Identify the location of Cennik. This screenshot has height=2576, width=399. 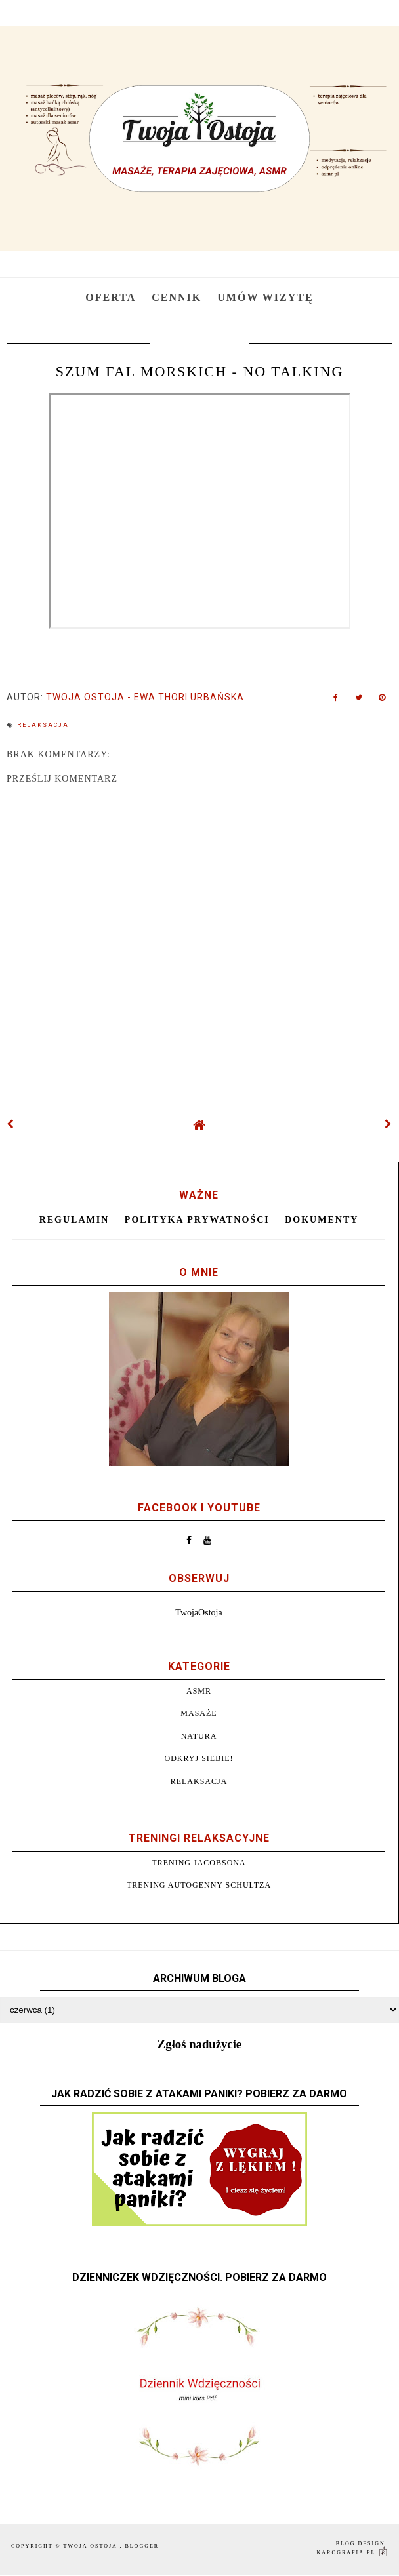
(176, 297).